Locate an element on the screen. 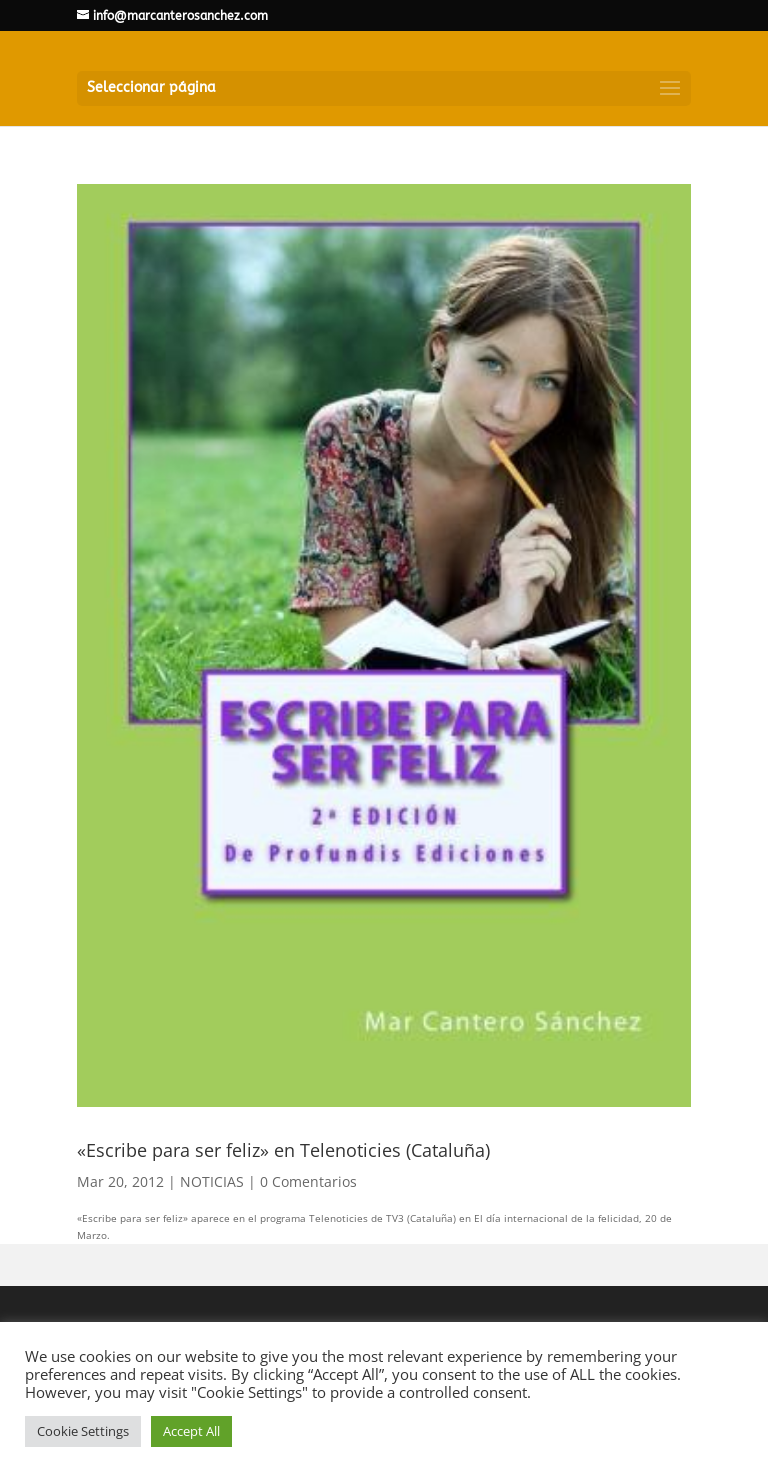 The width and height of the screenshot is (768, 1477). Cookie Settings [button] is located at coordinates (83, 1431).